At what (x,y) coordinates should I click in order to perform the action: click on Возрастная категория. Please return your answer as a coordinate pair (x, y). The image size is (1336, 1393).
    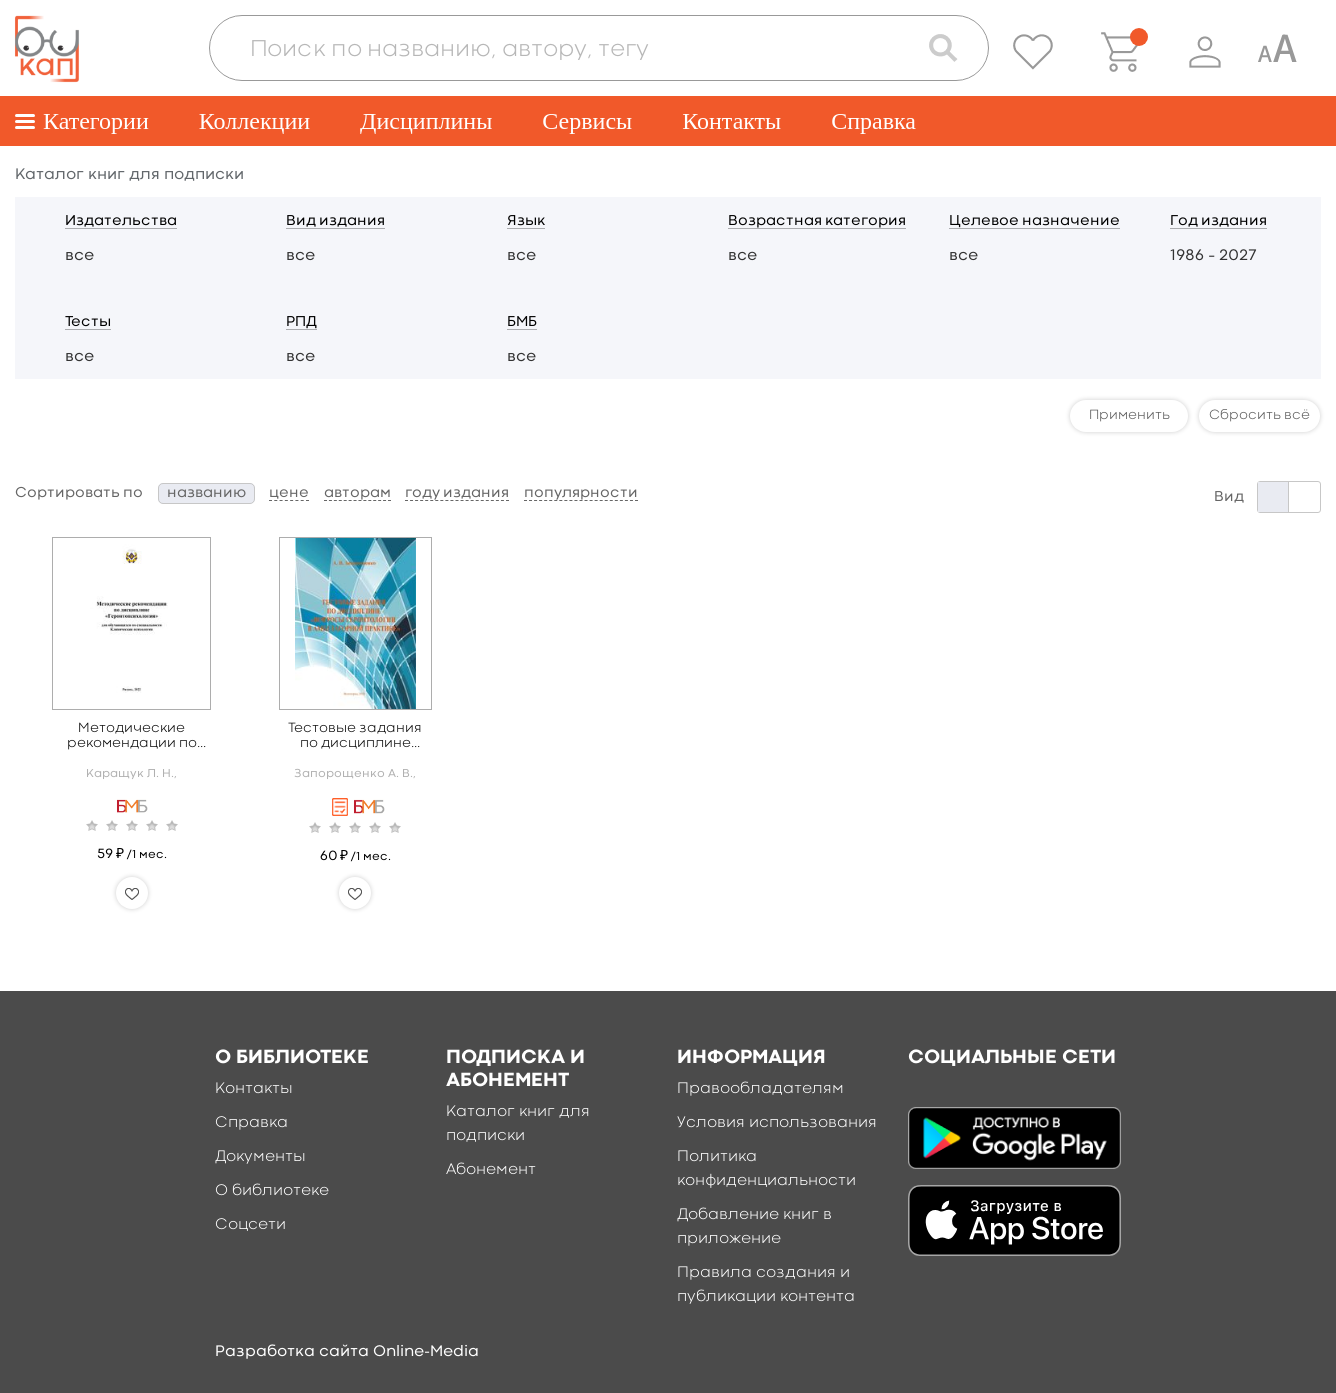
    Looking at the image, I should click on (817, 221).